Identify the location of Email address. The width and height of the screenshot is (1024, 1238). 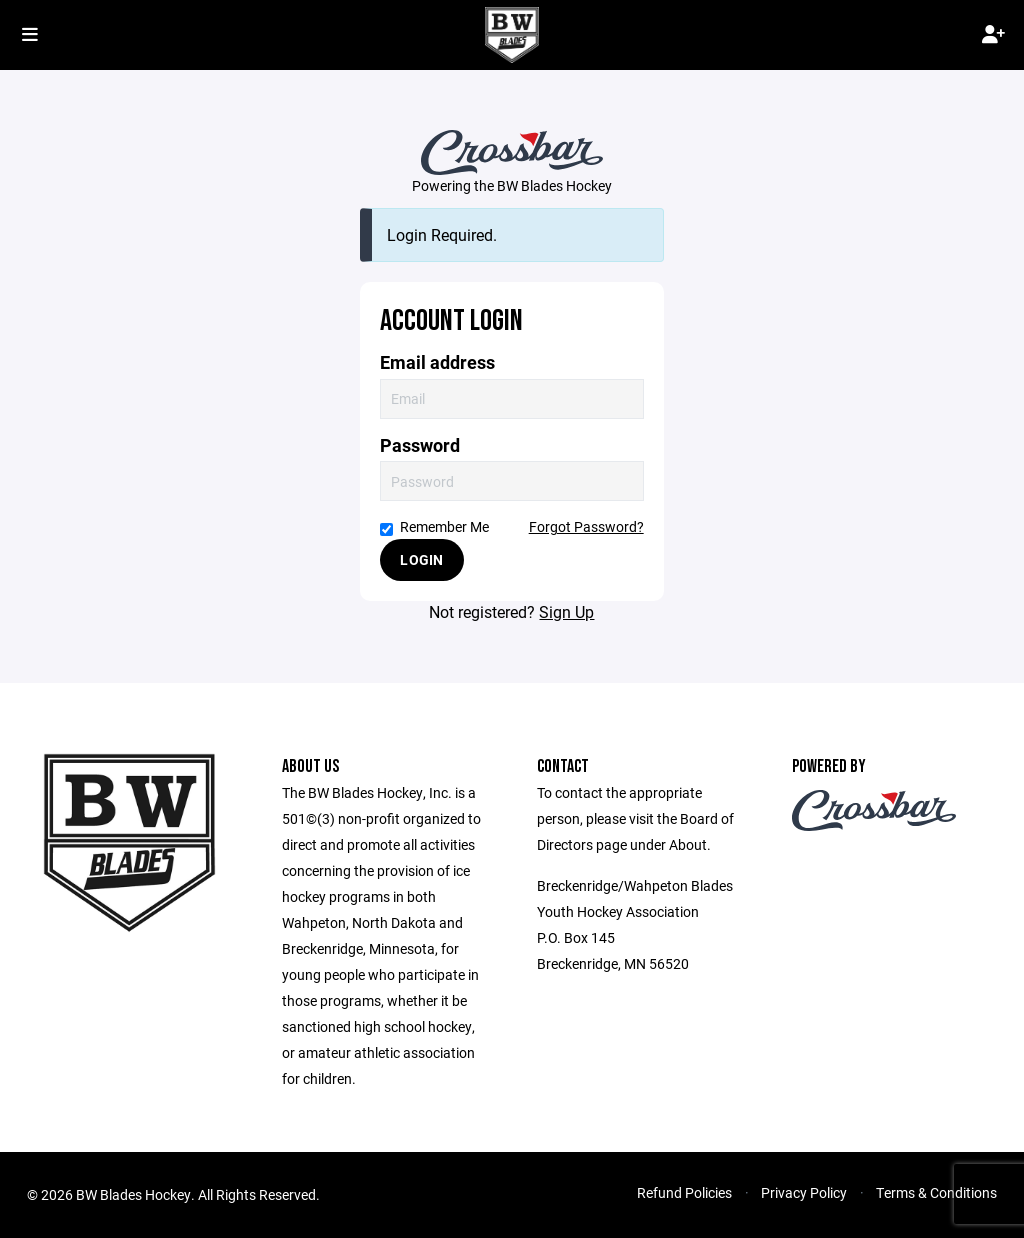
(437, 362).